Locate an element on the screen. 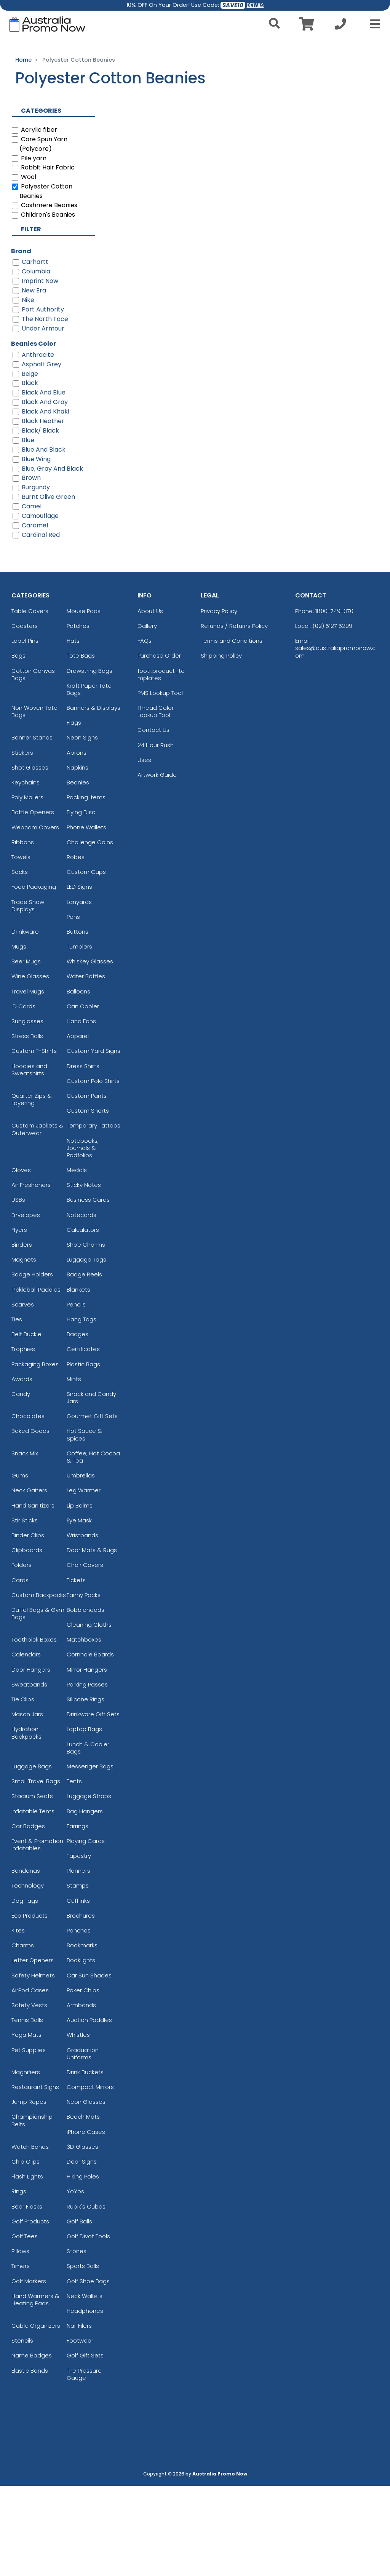  Door Hangers is located at coordinates (30, 1760).